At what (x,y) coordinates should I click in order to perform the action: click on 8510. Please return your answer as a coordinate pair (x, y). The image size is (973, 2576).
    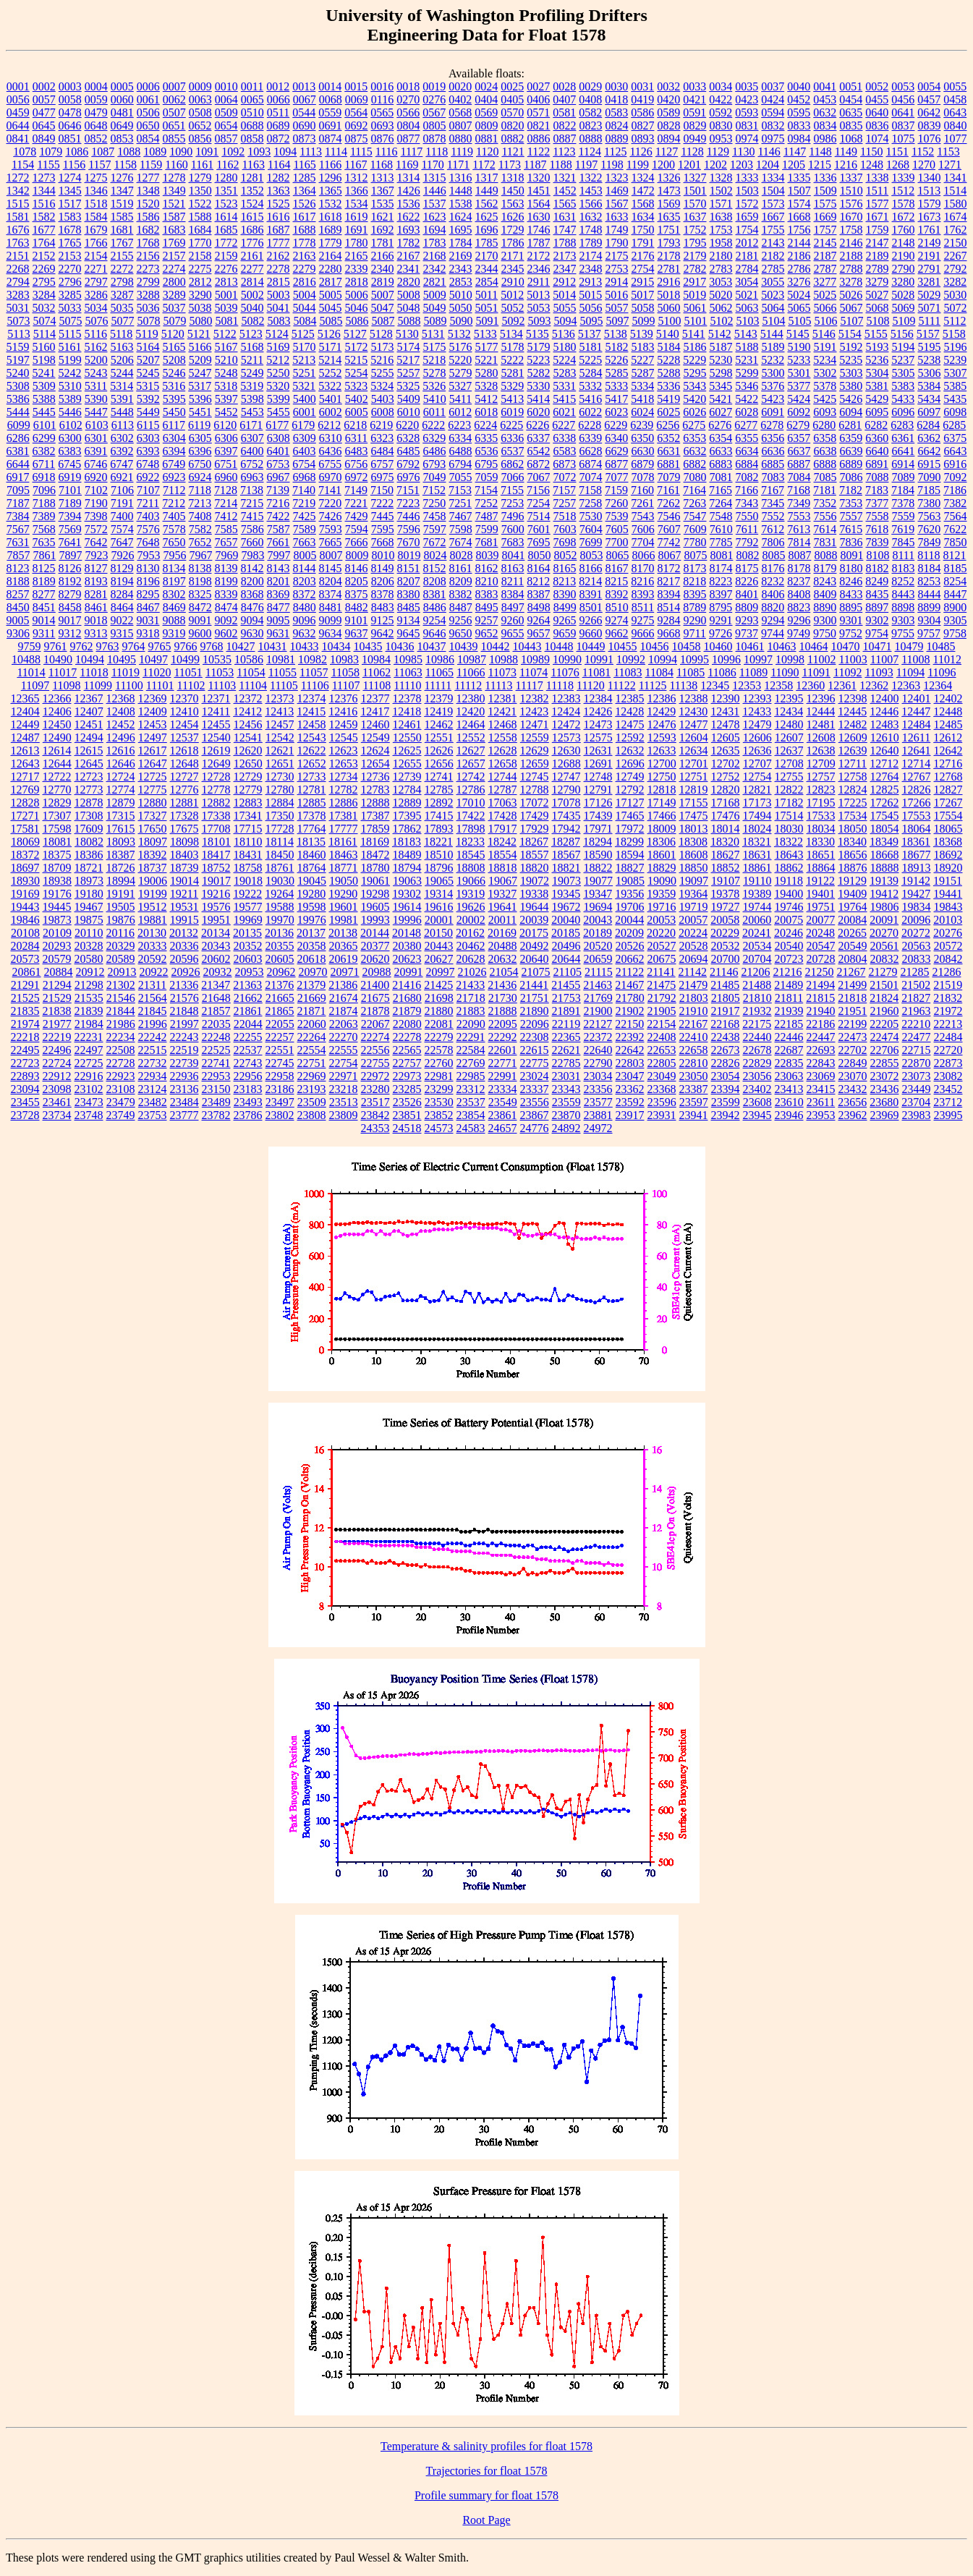
    Looking at the image, I should click on (617, 607).